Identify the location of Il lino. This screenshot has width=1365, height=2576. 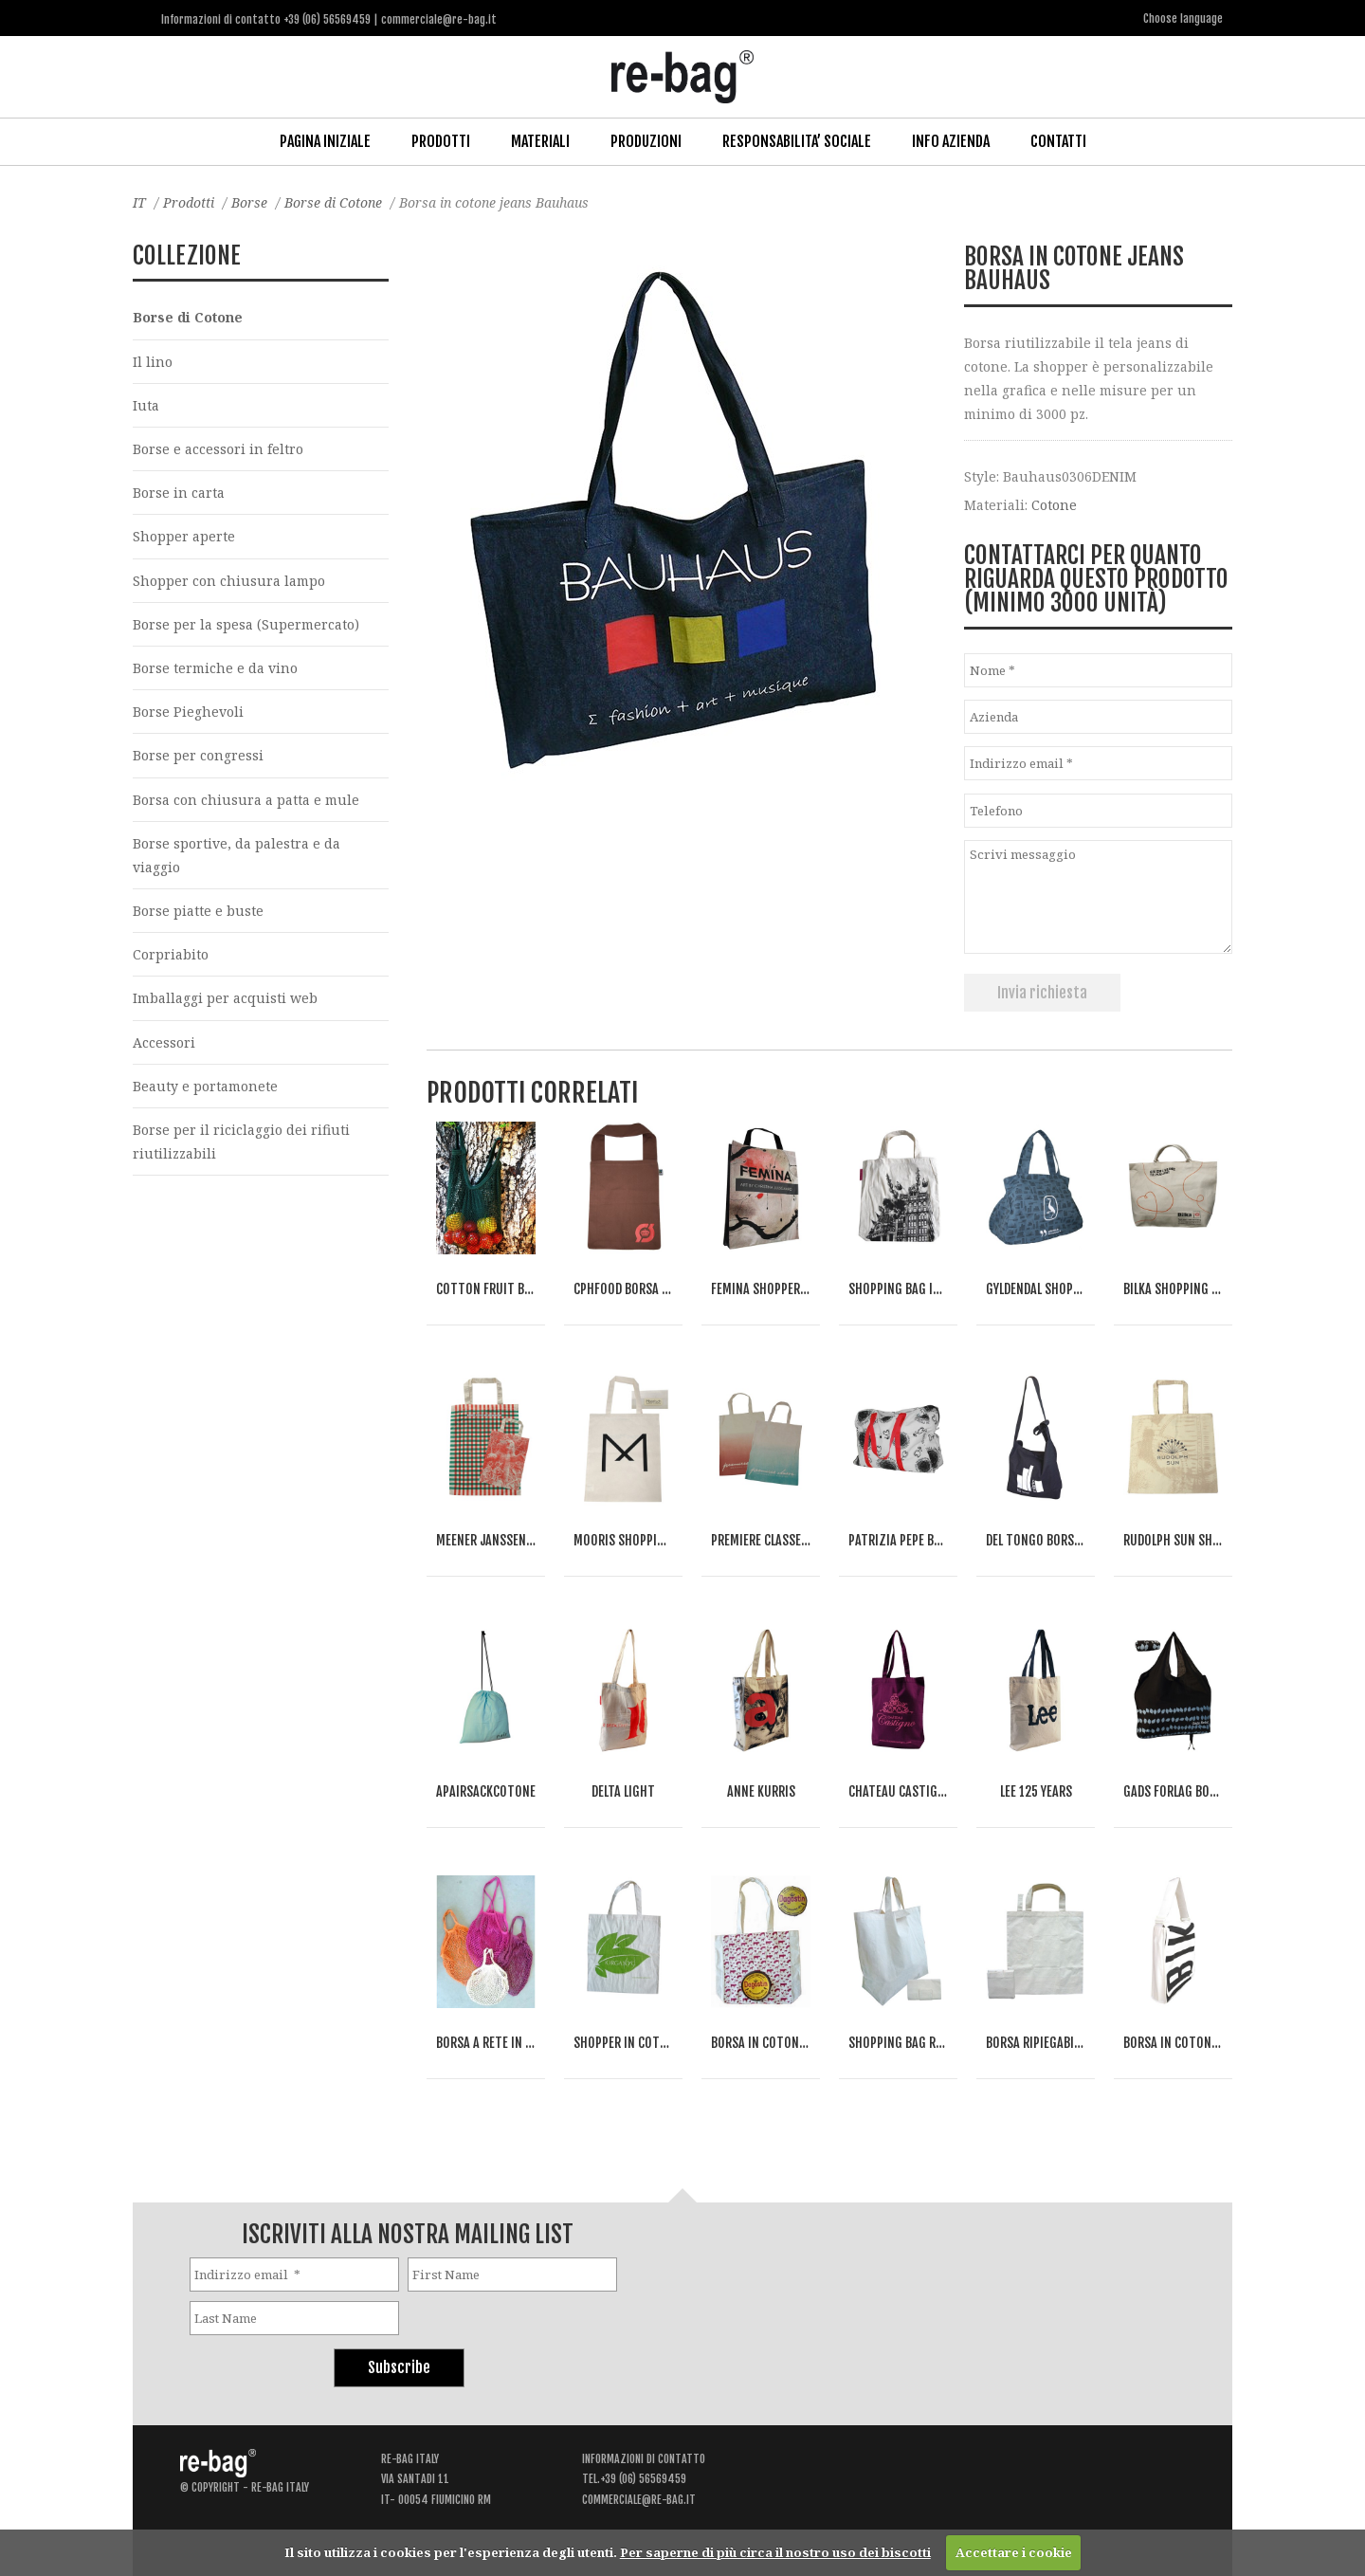
(153, 362).